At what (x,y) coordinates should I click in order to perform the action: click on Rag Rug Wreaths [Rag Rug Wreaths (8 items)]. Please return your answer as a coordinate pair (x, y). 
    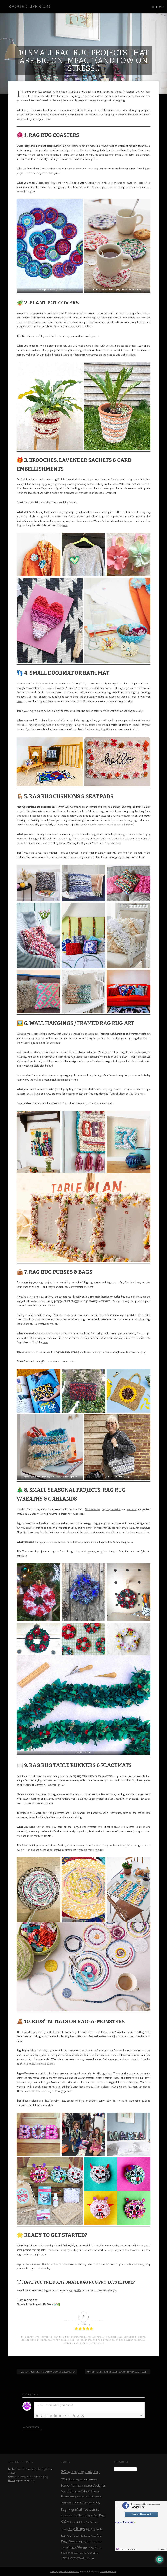
    Looking at the image, I should click on (90, 2542).